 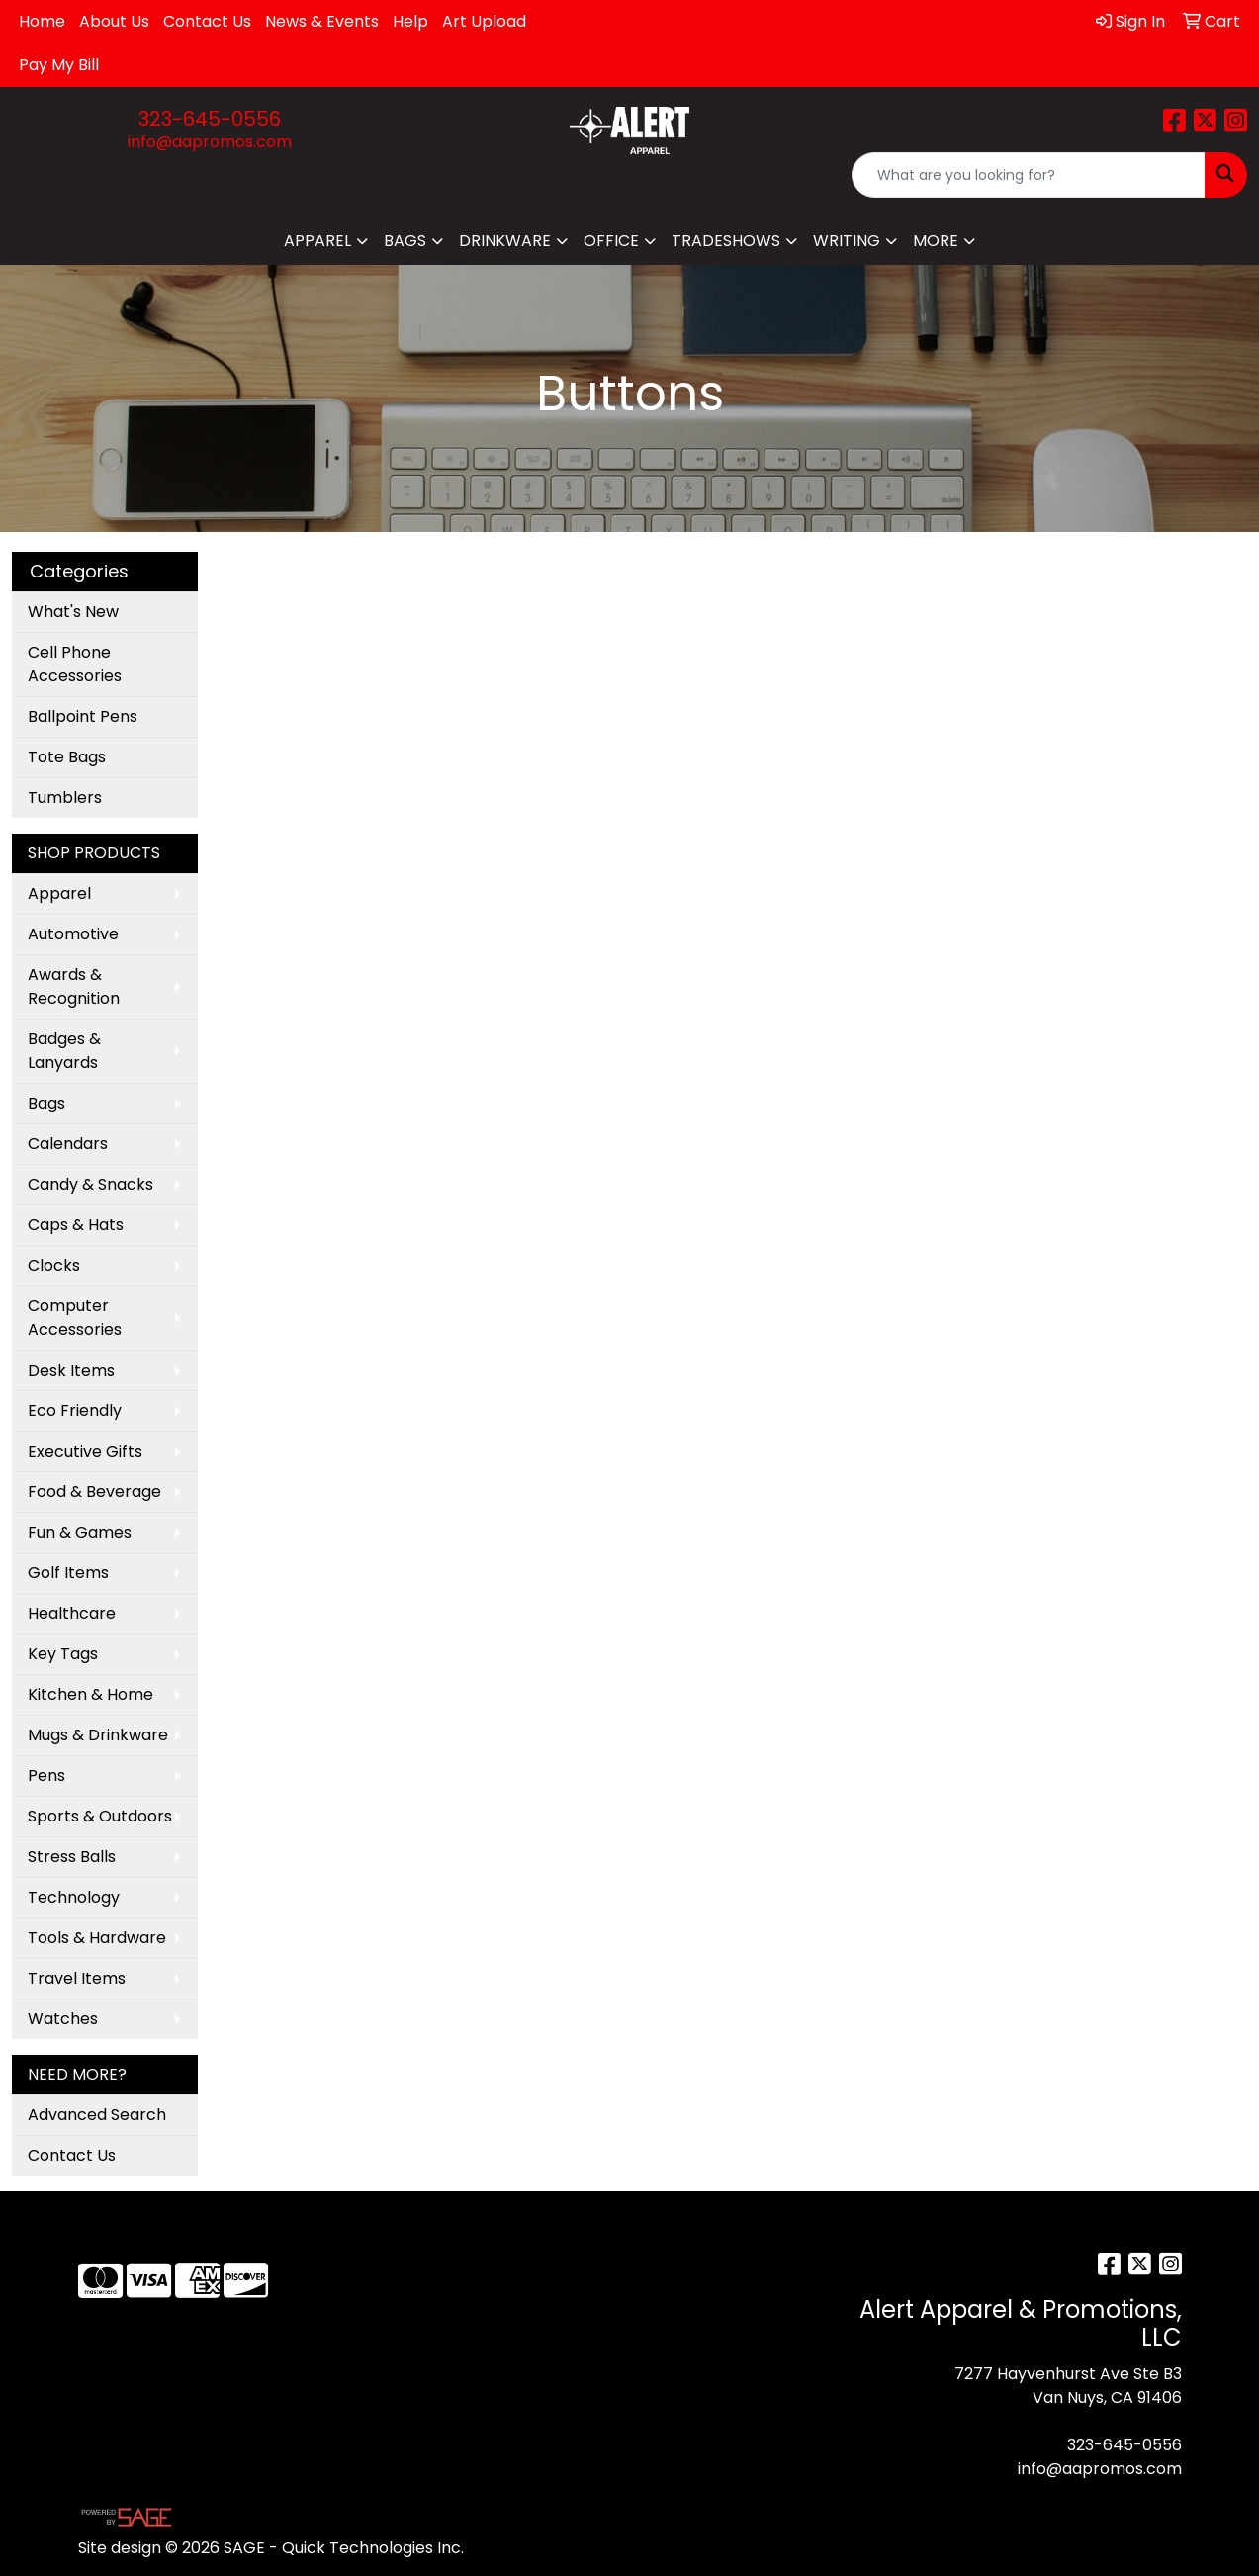 What do you see at coordinates (67, 757) in the screenshot?
I see `Tote Bags` at bounding box center [67, 757].